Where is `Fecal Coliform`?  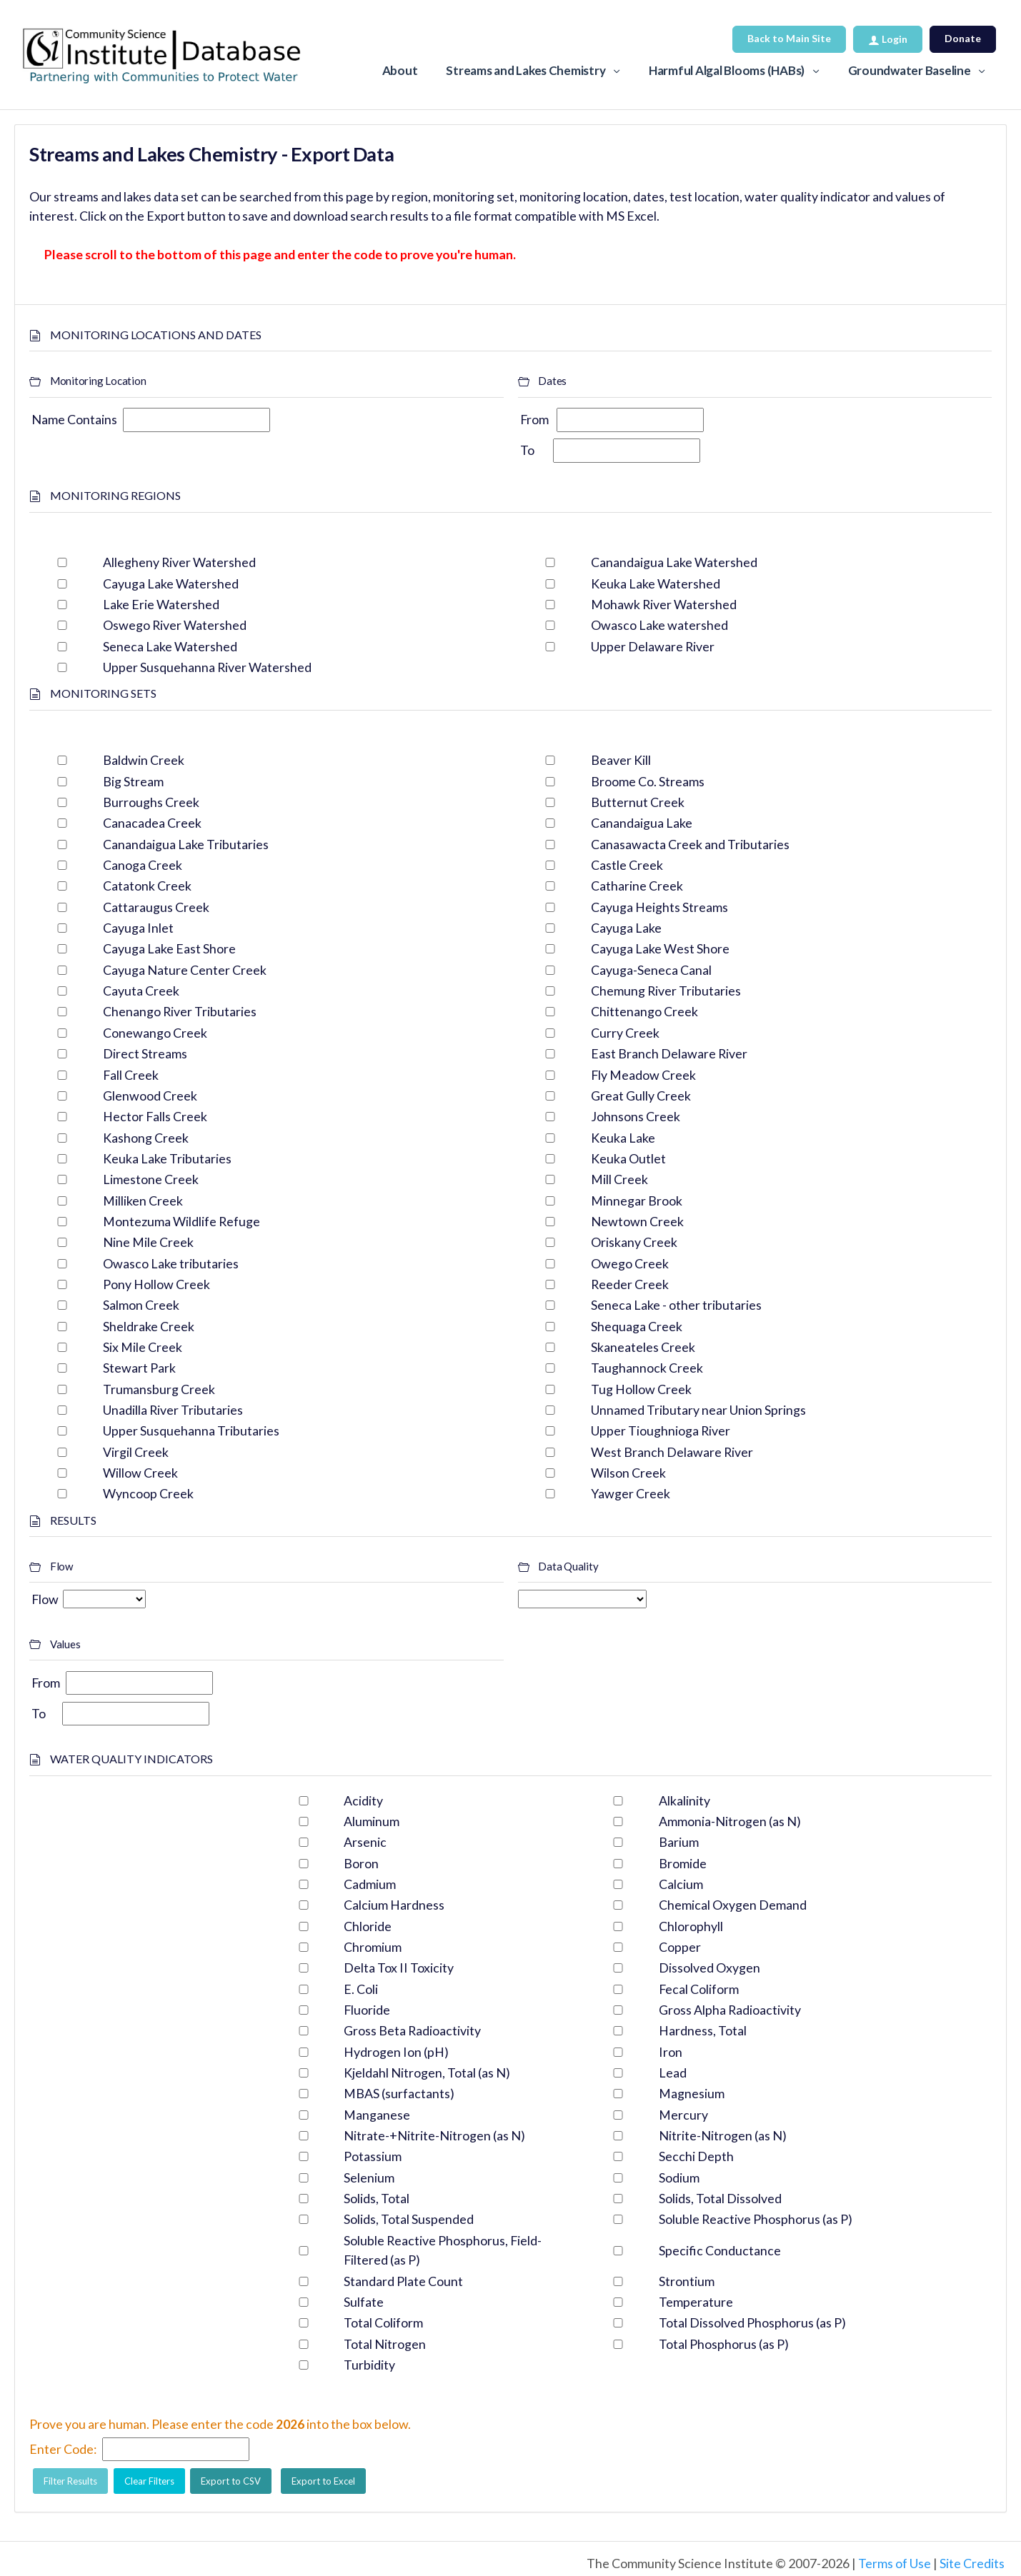
Fecal Coliform is located at coordinates (699, 1989).